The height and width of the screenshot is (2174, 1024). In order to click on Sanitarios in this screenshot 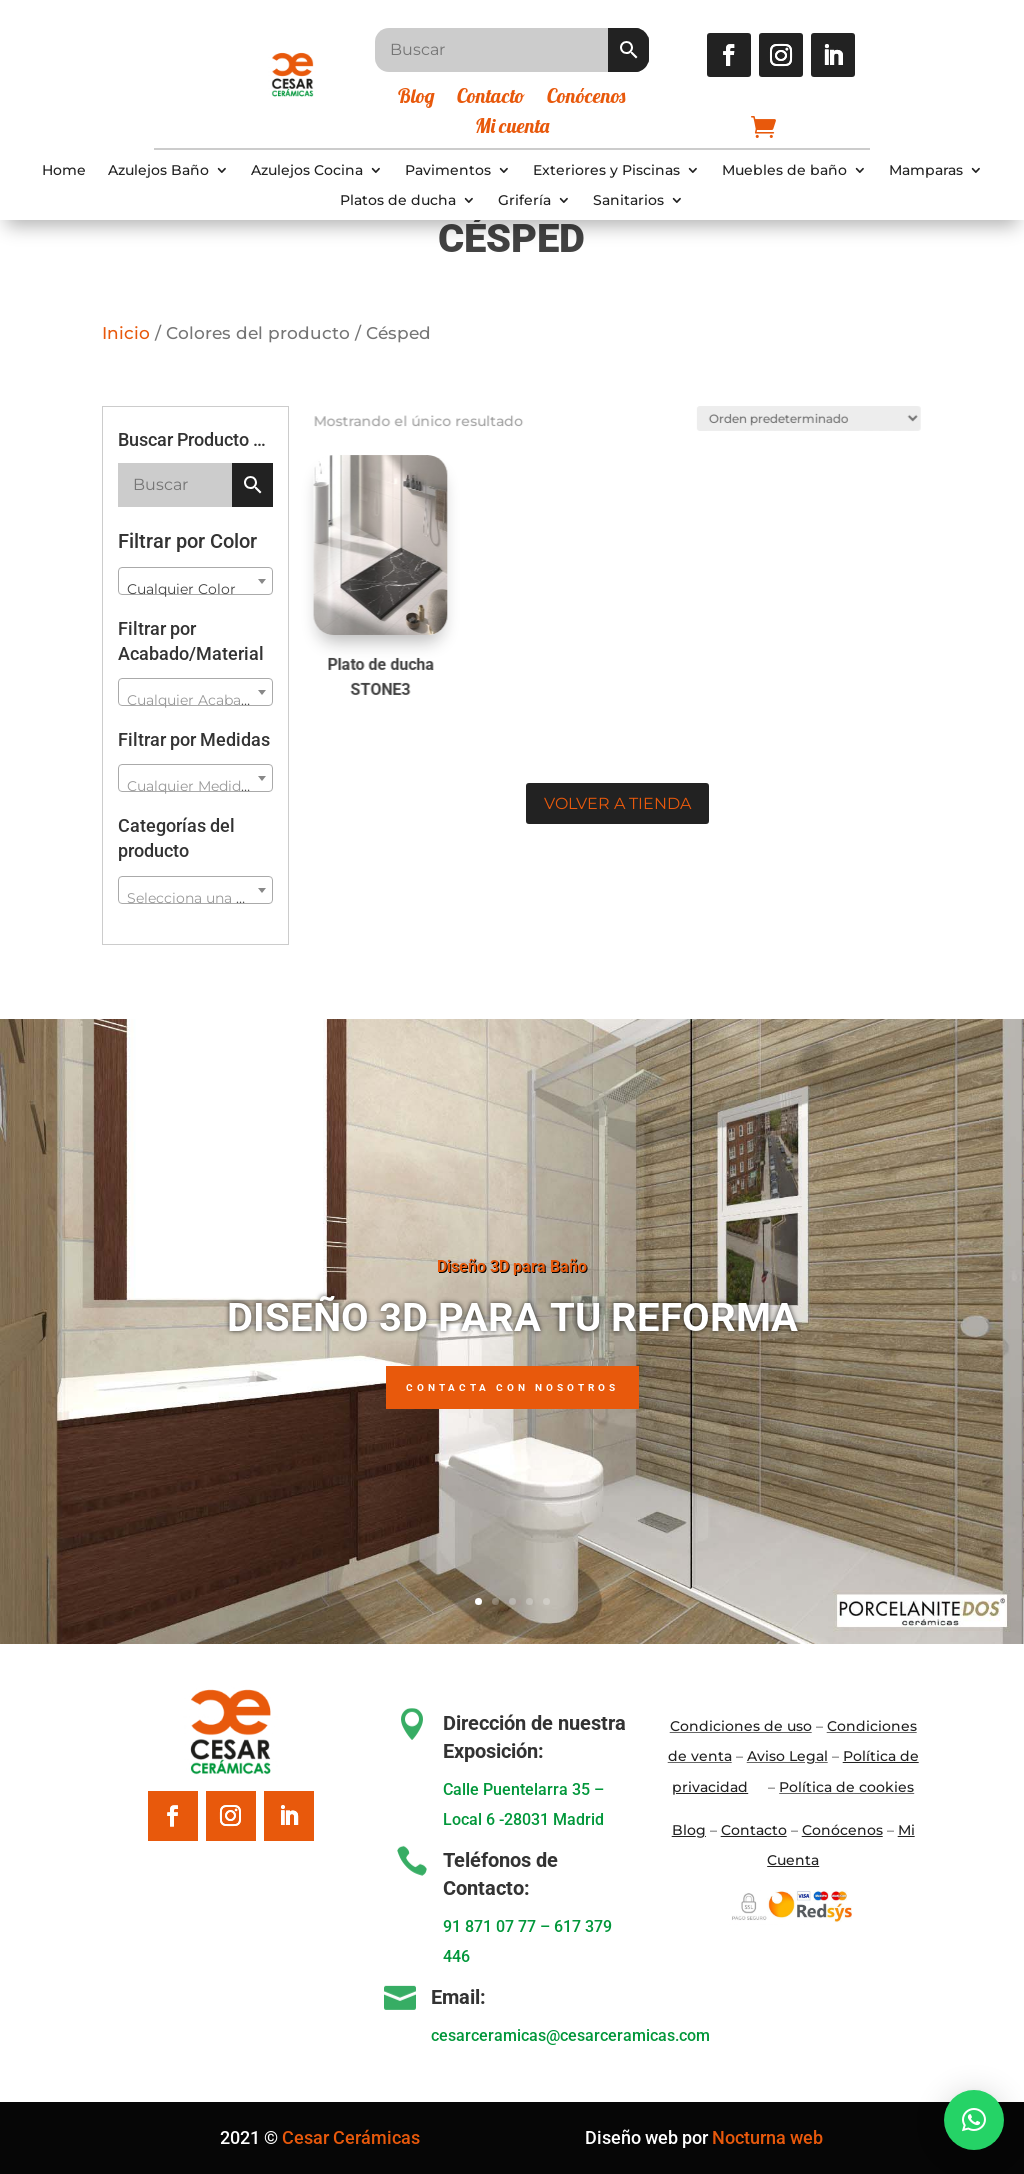, I will do `click(628, 201)`.